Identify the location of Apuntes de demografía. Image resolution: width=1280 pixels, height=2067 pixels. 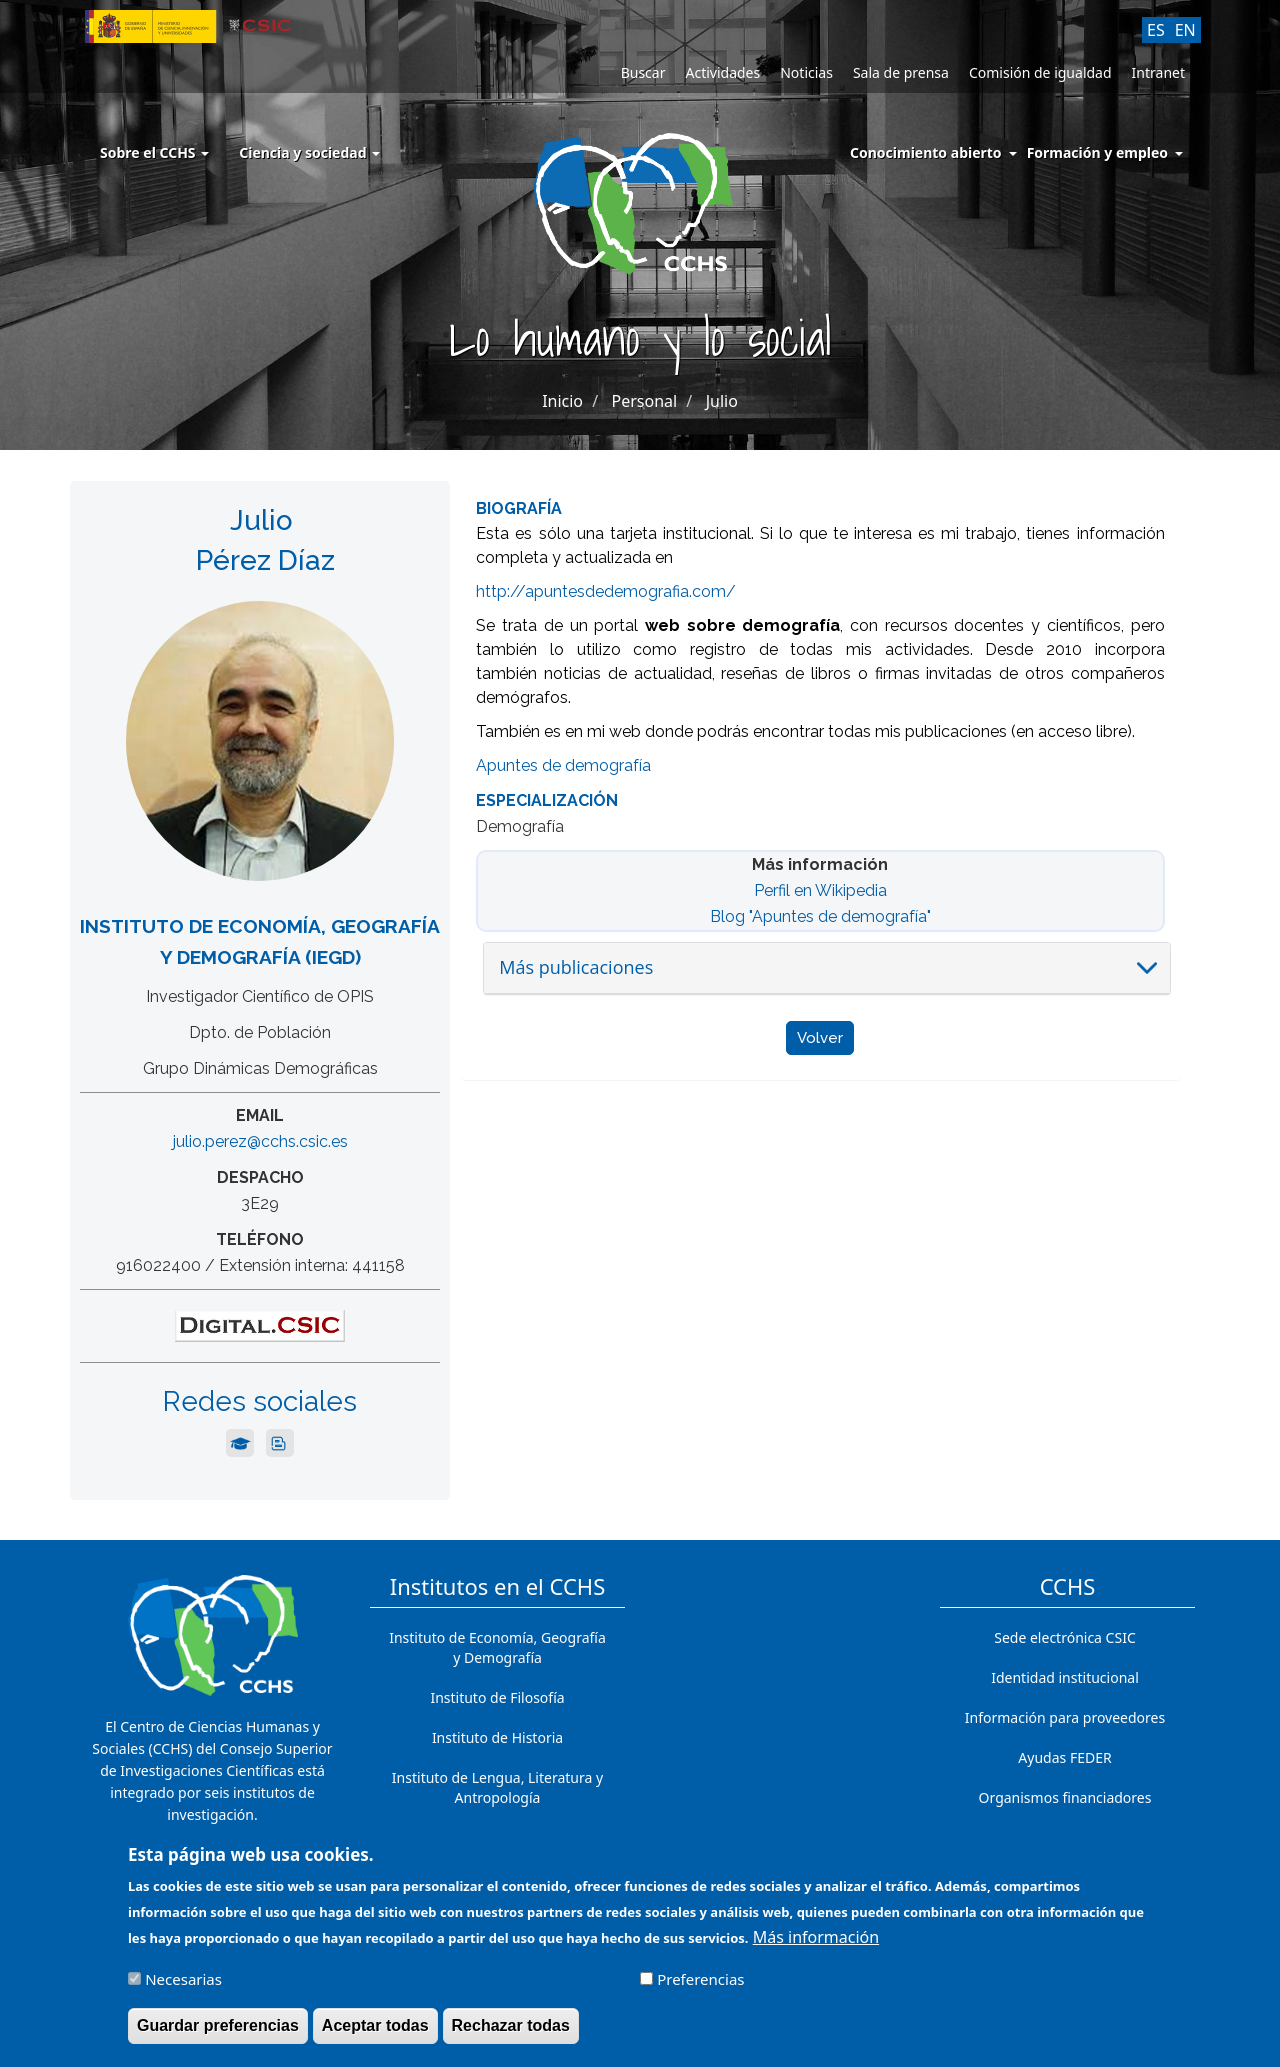
(563, 765).